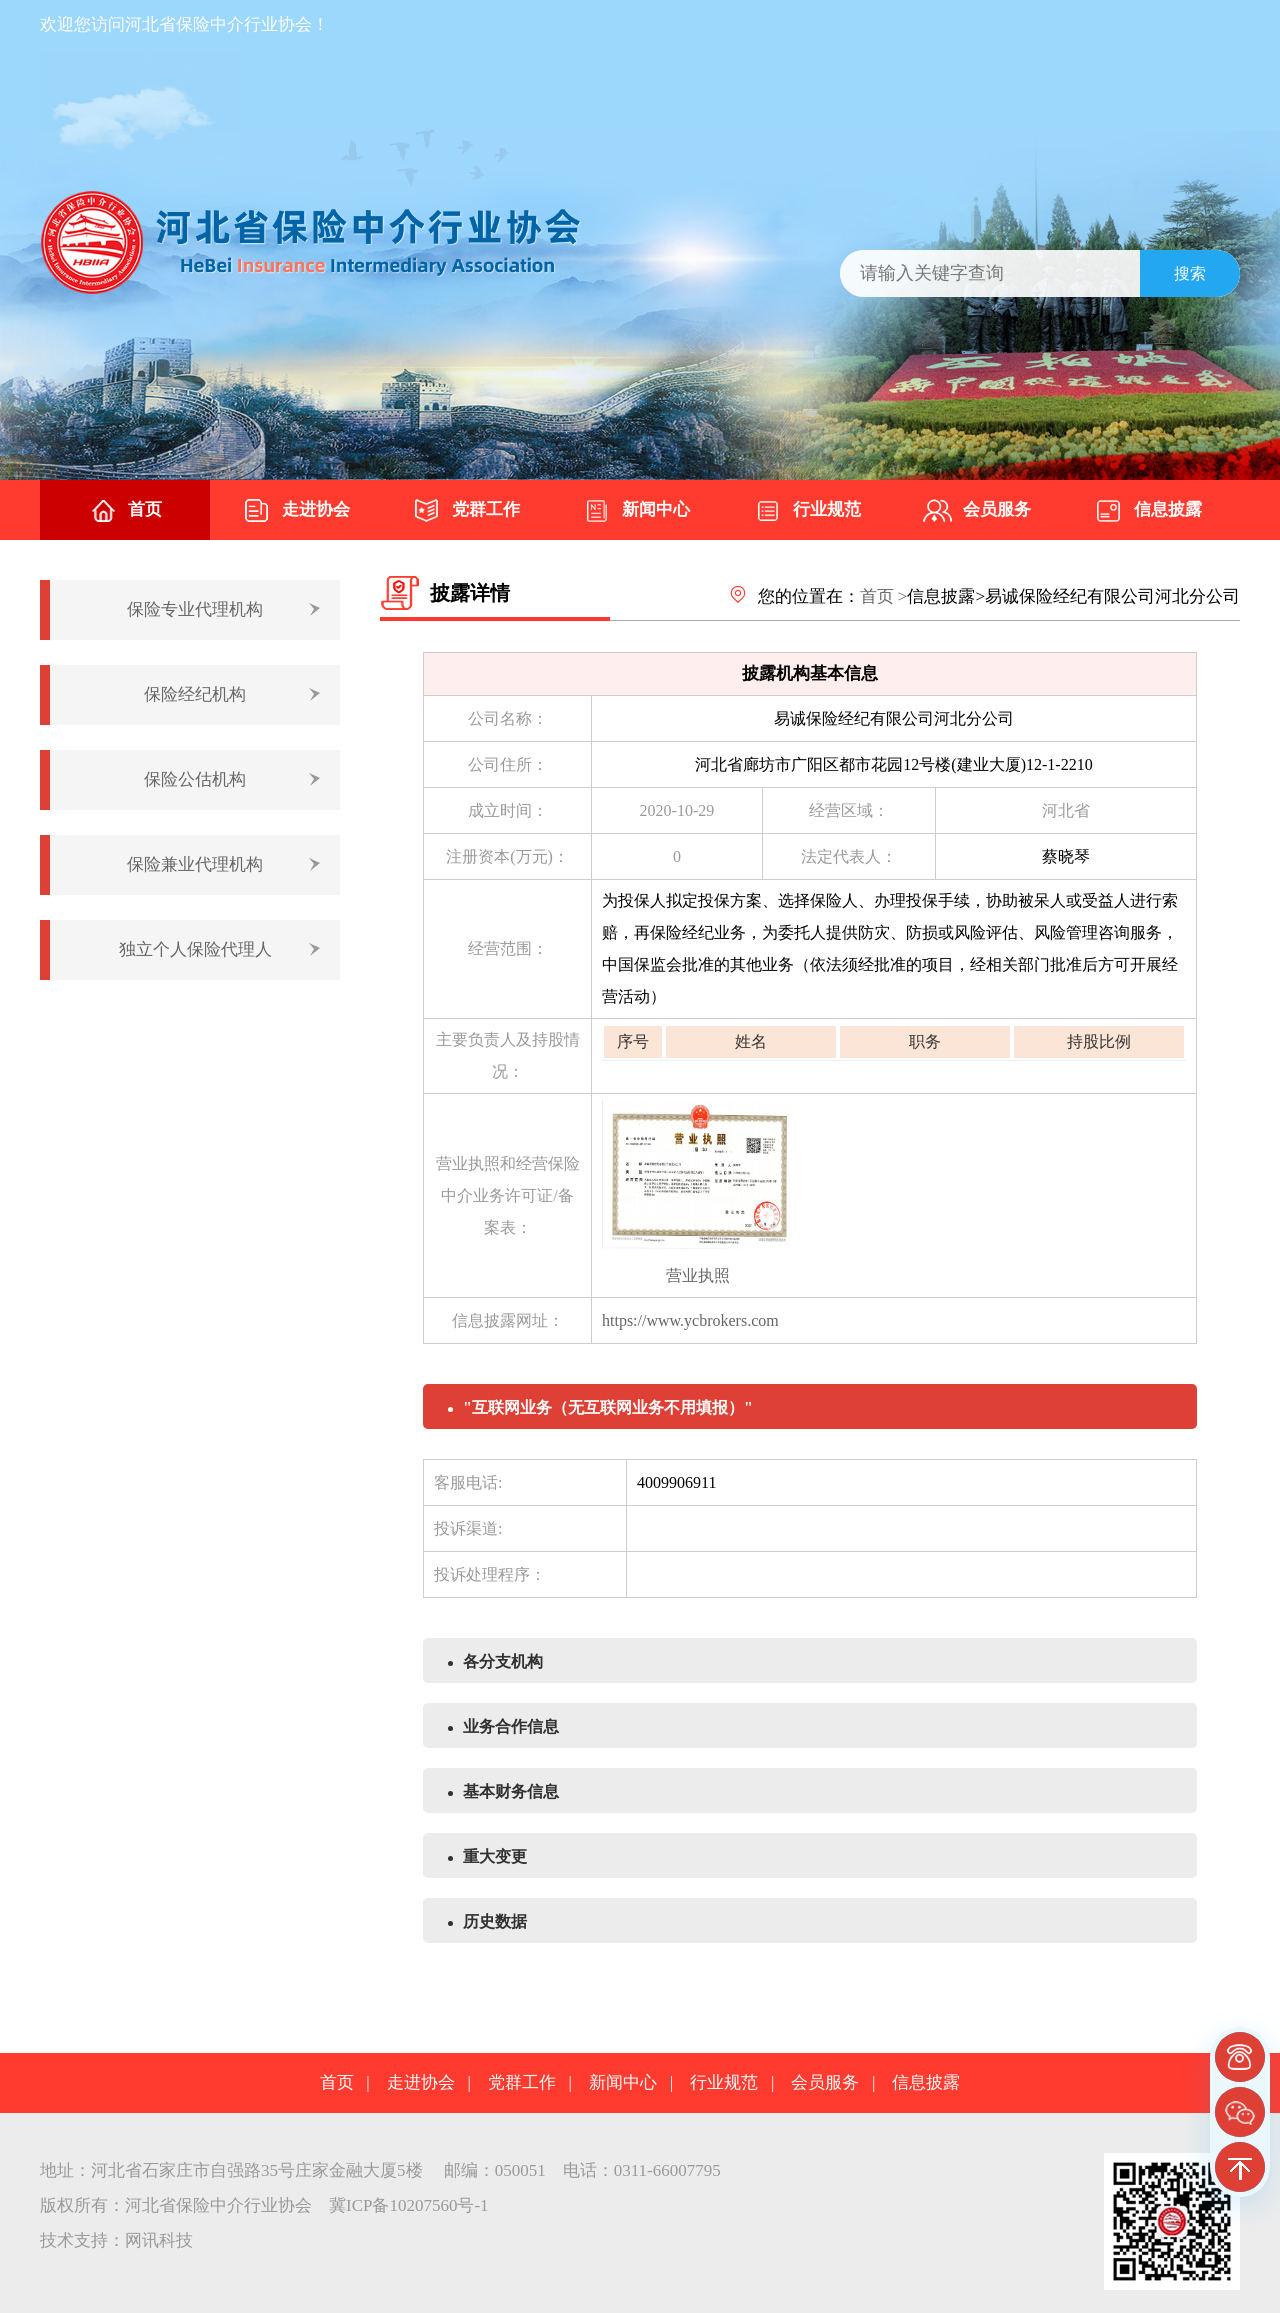 The height and width of the screenshot is (2313, 1280). Describe the element at coordinates (807, 511) in the screenshot. I see `行业规范` at that location.